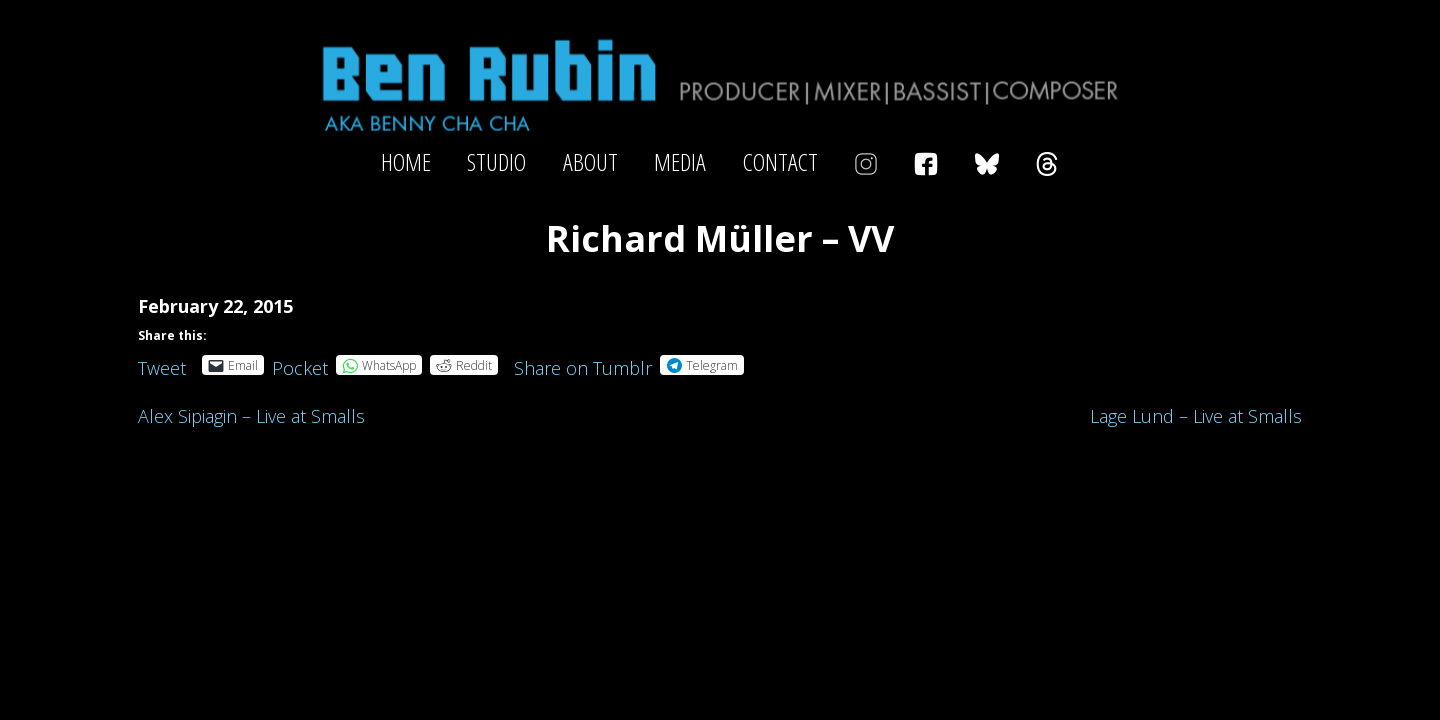  I want to click on Ben Rubin, so click(720, 83).